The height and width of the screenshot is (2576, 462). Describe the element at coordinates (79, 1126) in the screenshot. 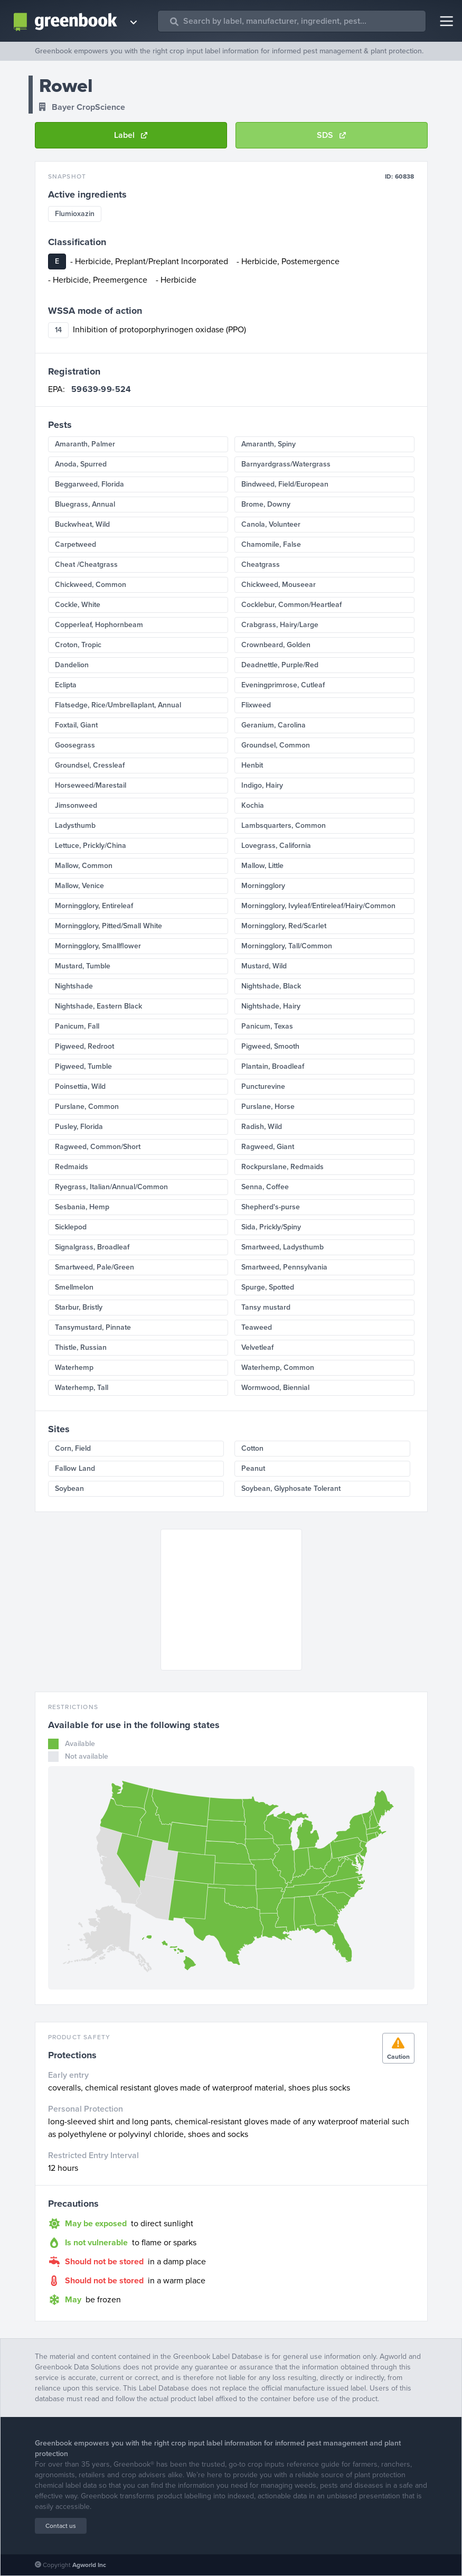

I see `Pusley, Florida` at that location.